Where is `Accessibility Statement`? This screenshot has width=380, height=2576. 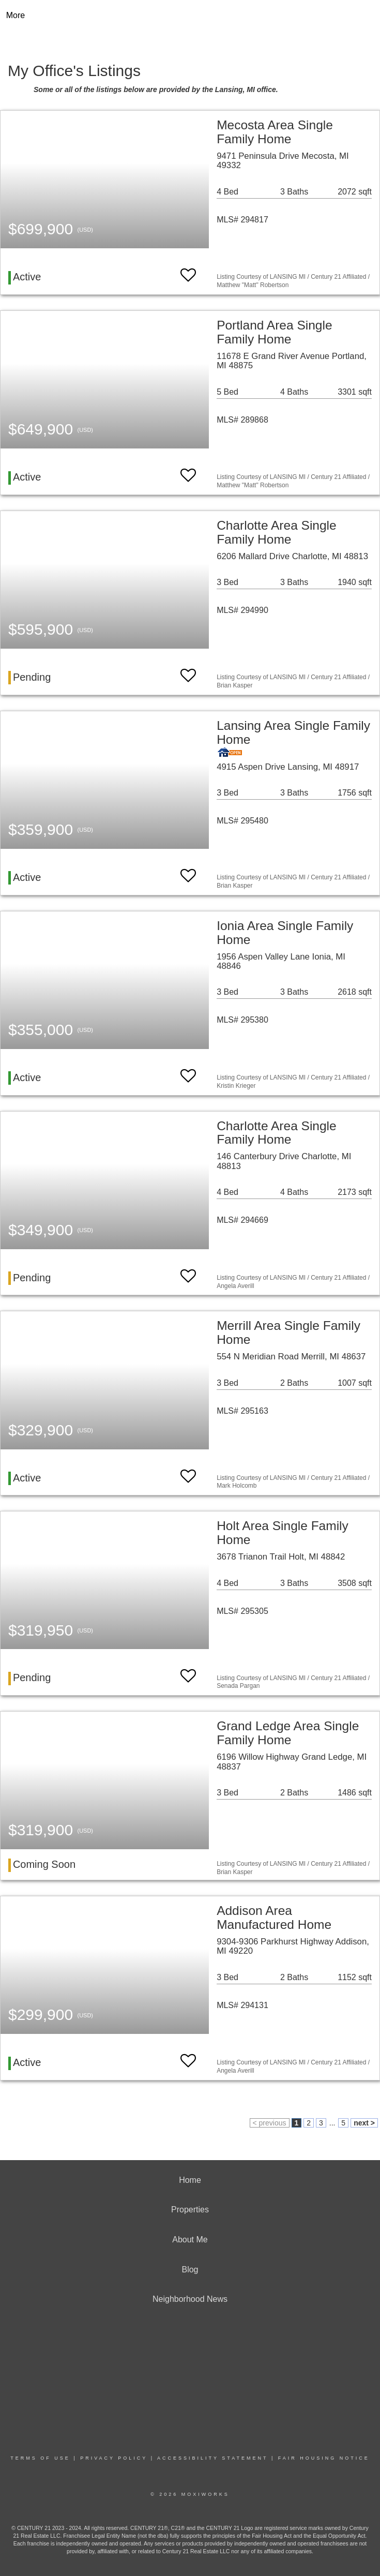
Accessibility Statement is located at coordinates (212, 2458).